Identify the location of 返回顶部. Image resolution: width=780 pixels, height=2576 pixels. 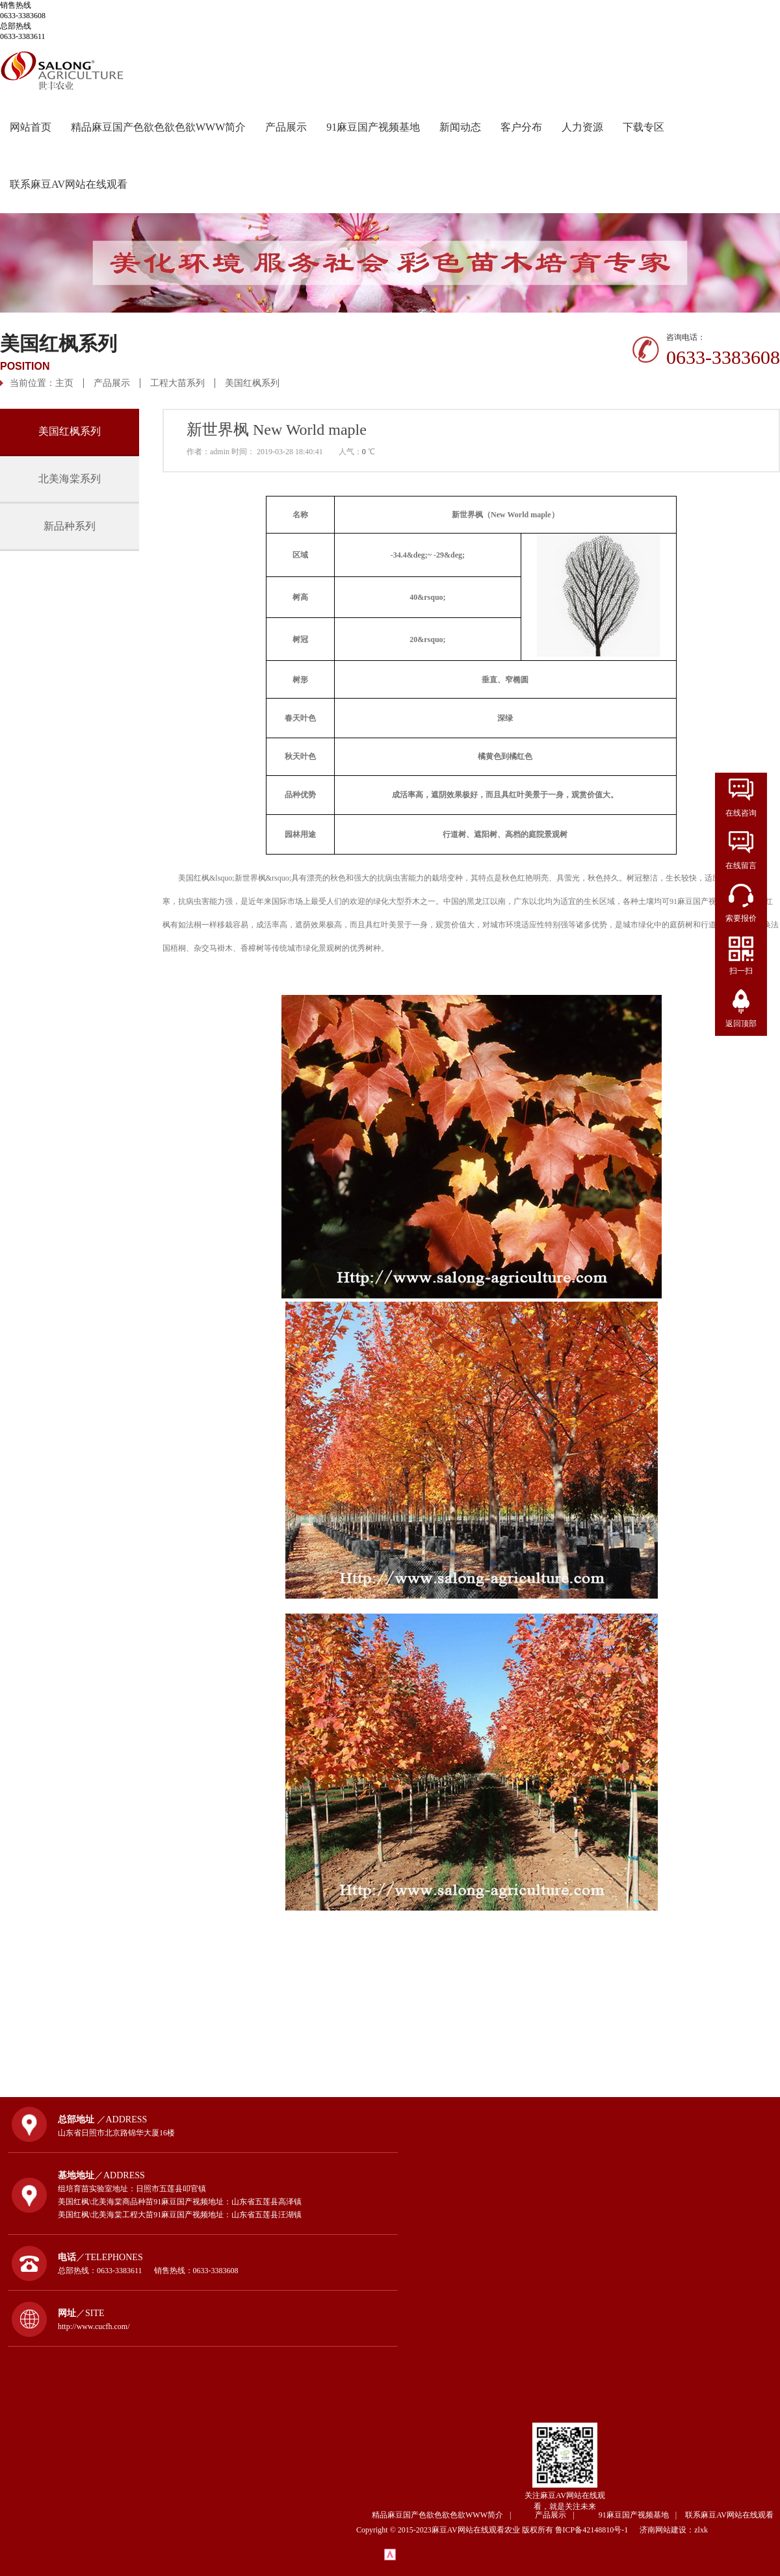
(741, 1023).